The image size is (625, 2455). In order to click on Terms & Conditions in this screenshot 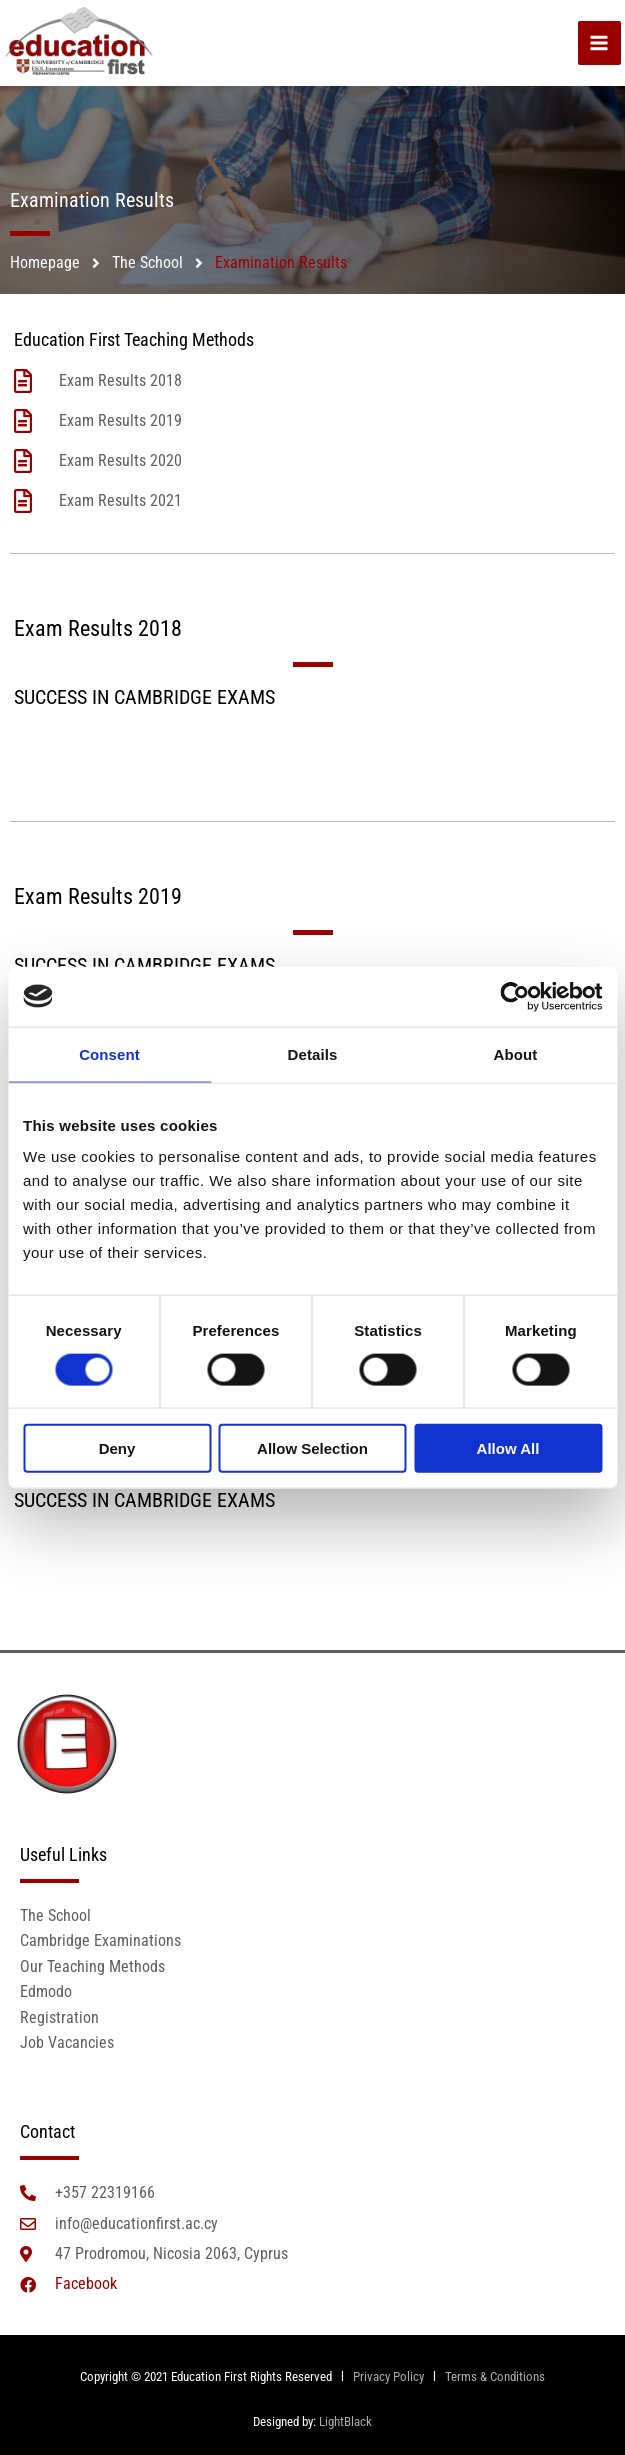, I will do `click(495, 2376)`.